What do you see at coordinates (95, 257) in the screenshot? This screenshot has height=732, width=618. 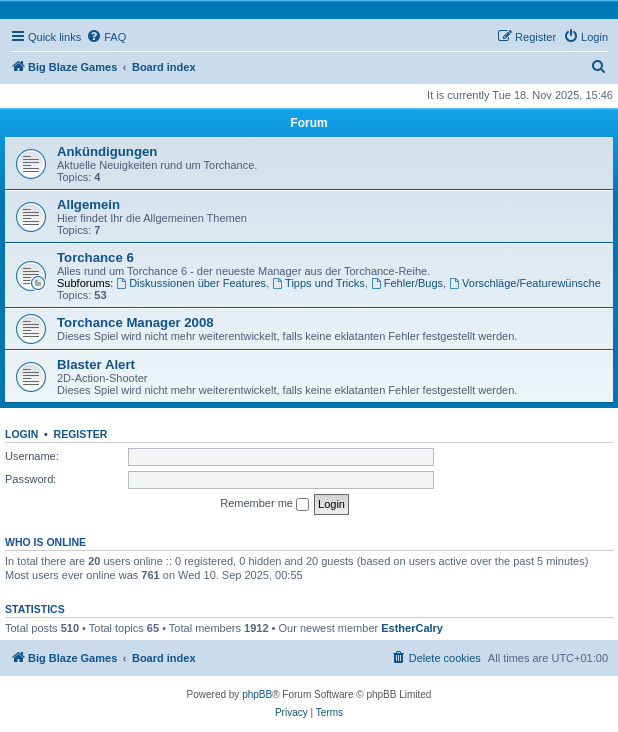 I see `Torchance 6` at bounding box center [95, 257].